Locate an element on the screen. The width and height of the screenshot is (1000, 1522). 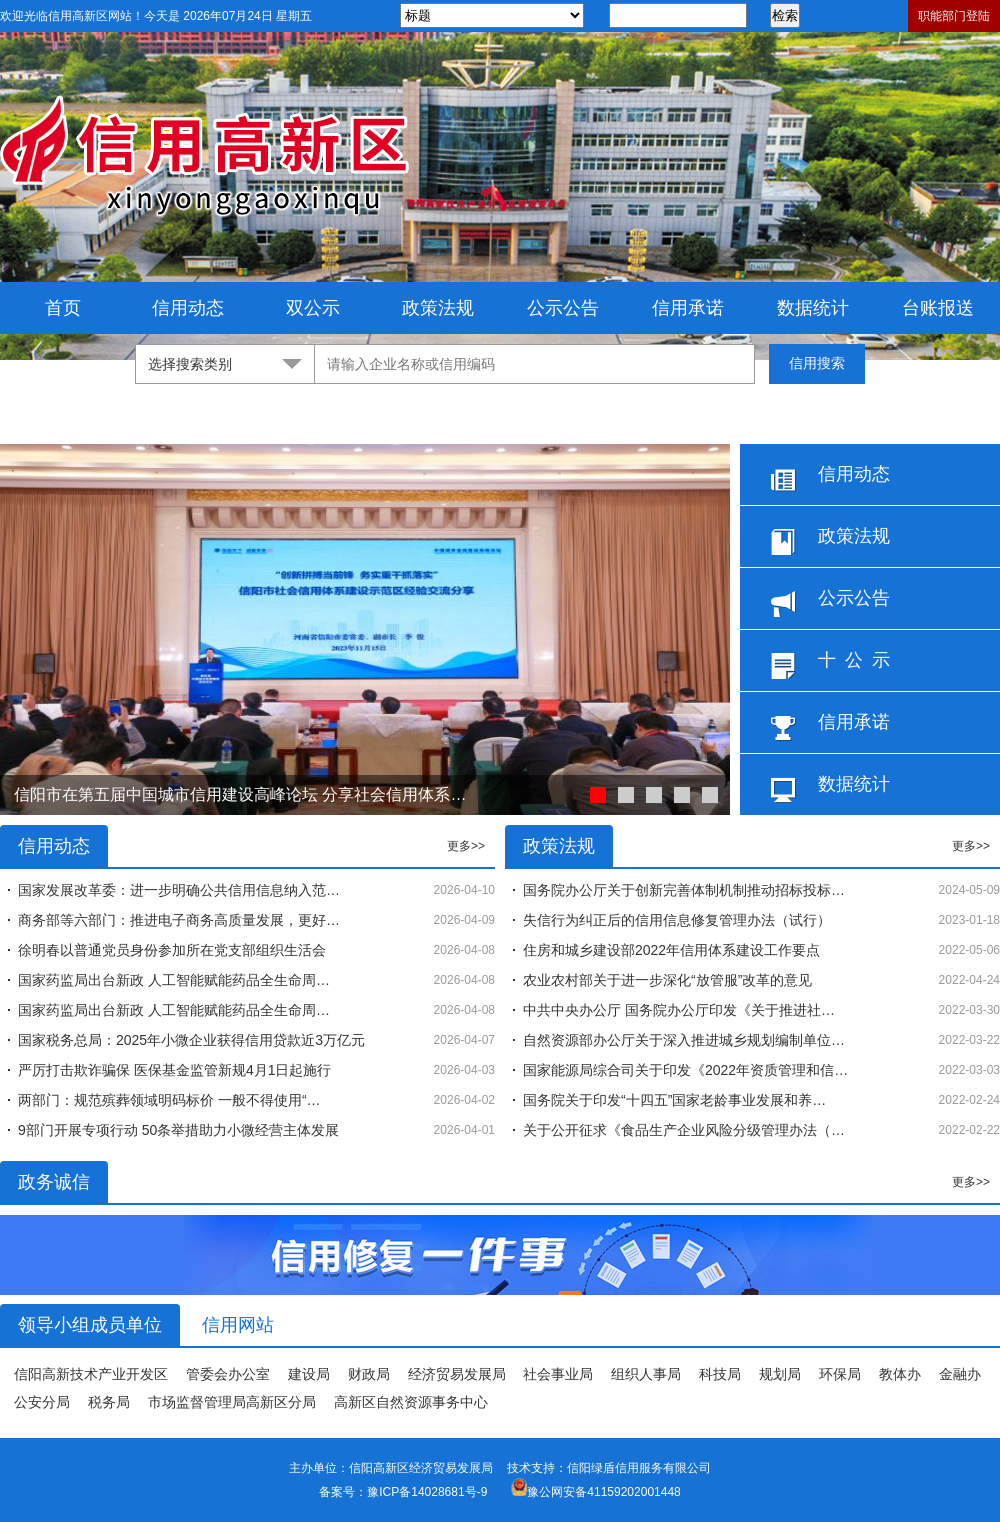
市场监督管理局高新区分局 is located at coordinates (232, 1402).